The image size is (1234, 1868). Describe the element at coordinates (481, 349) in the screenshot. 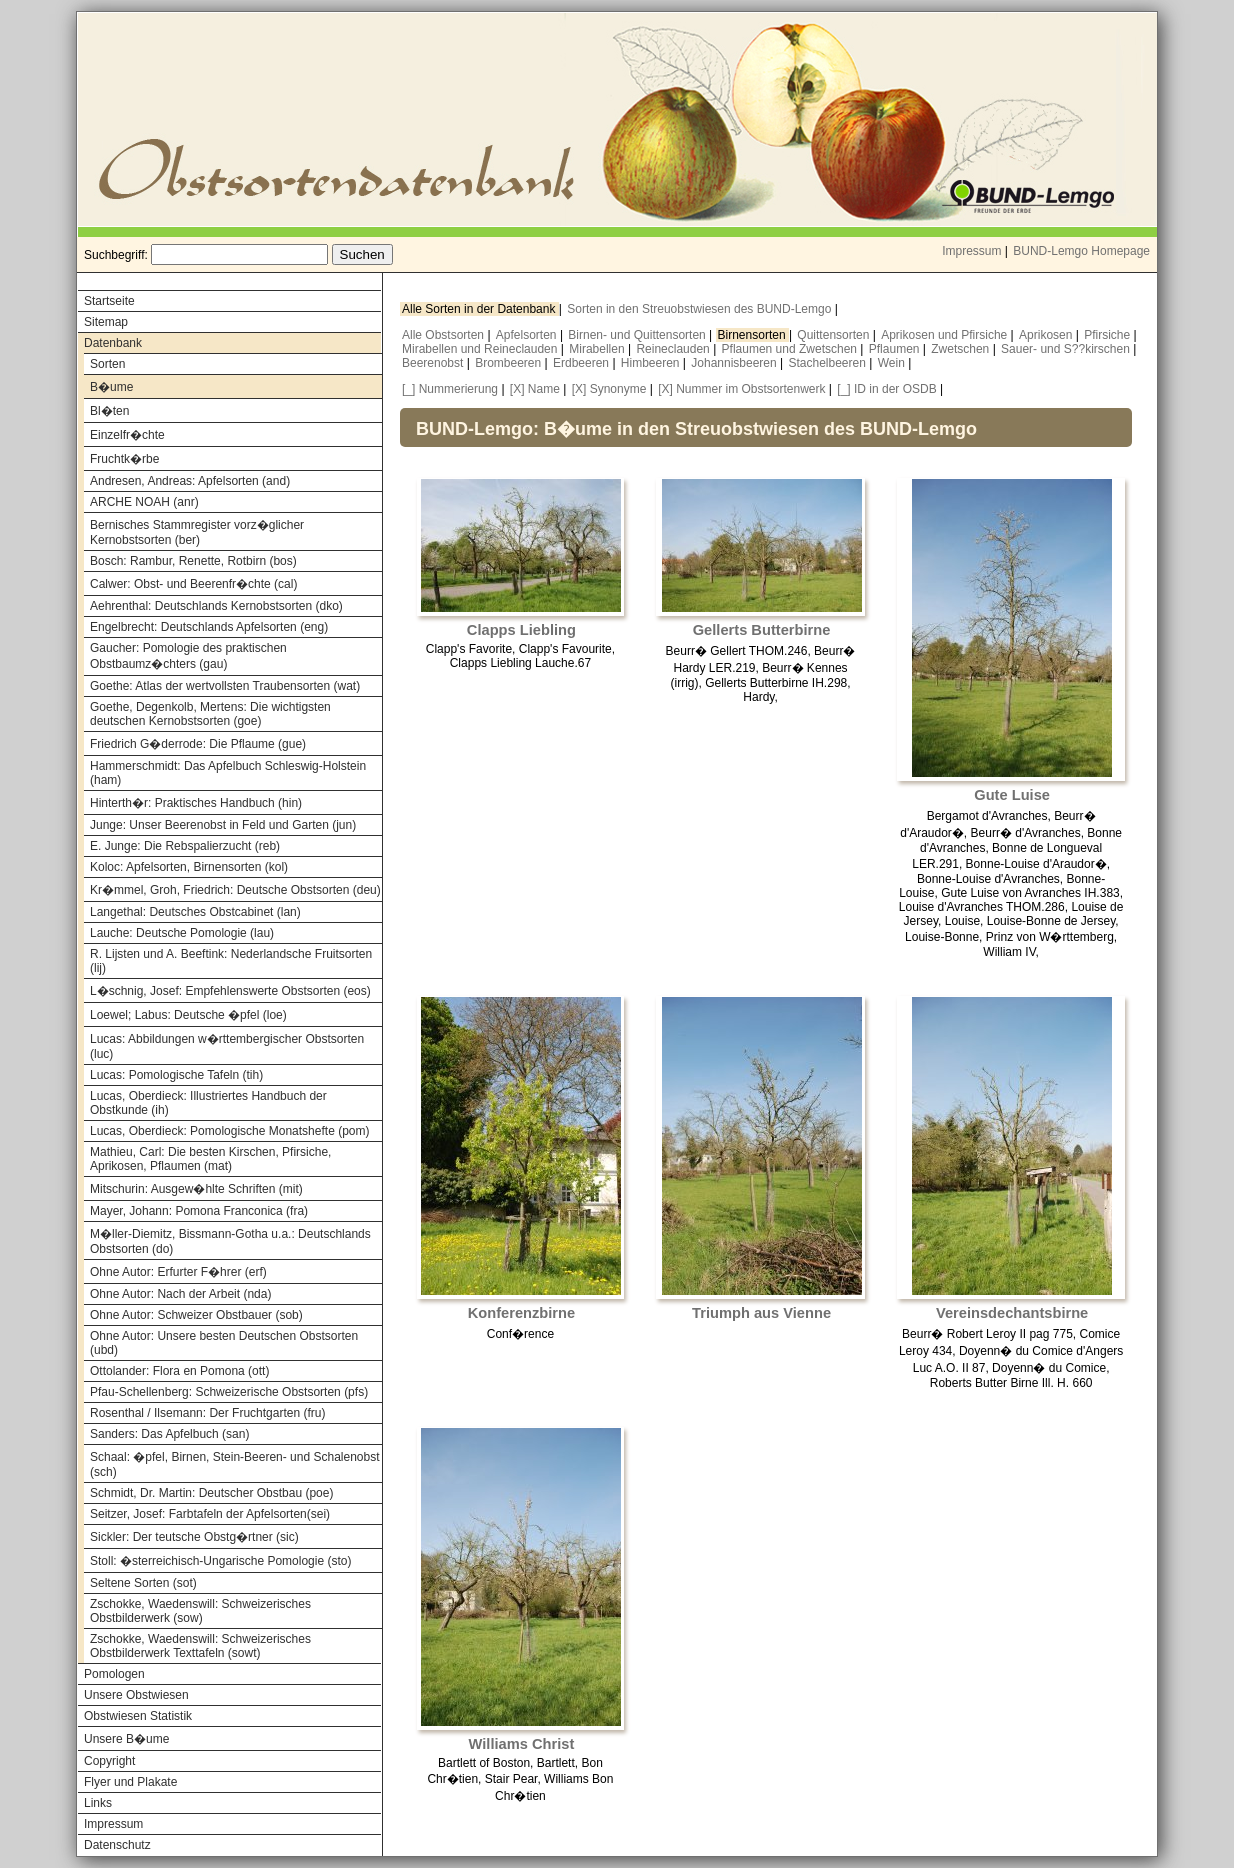

I see `Mirabellen und Reineclauden` at that location.